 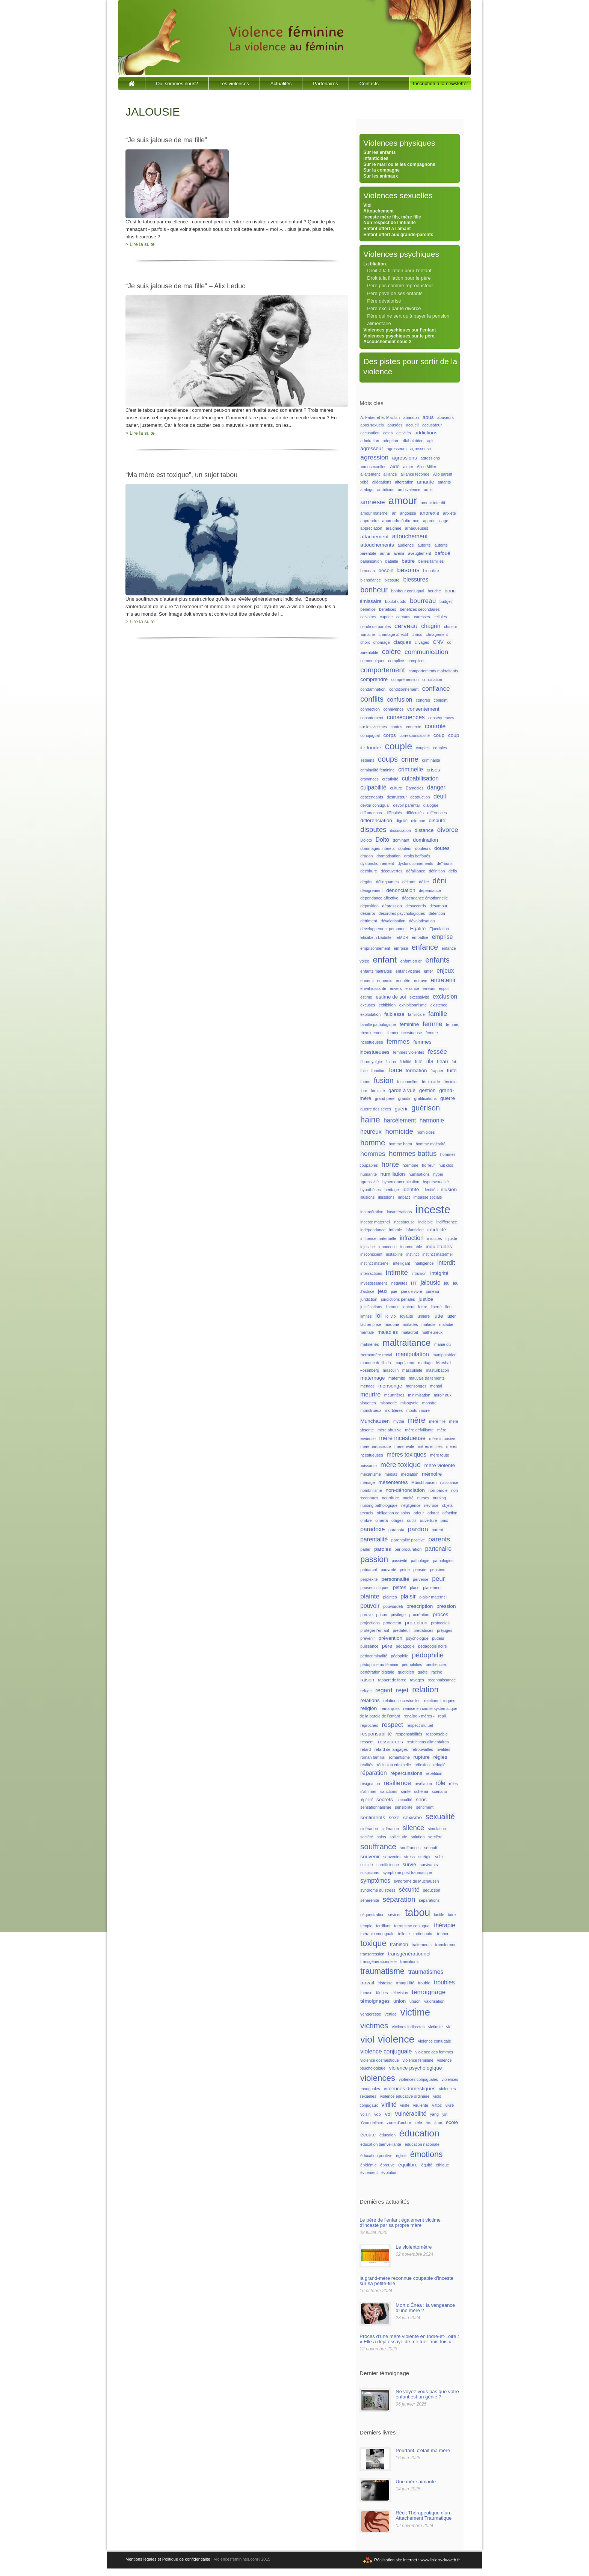 What do you see at coordinates (364, 1070) in the screenshot?
I see `folie [folie (1 élément)]` at bounding box center [364, 1070].